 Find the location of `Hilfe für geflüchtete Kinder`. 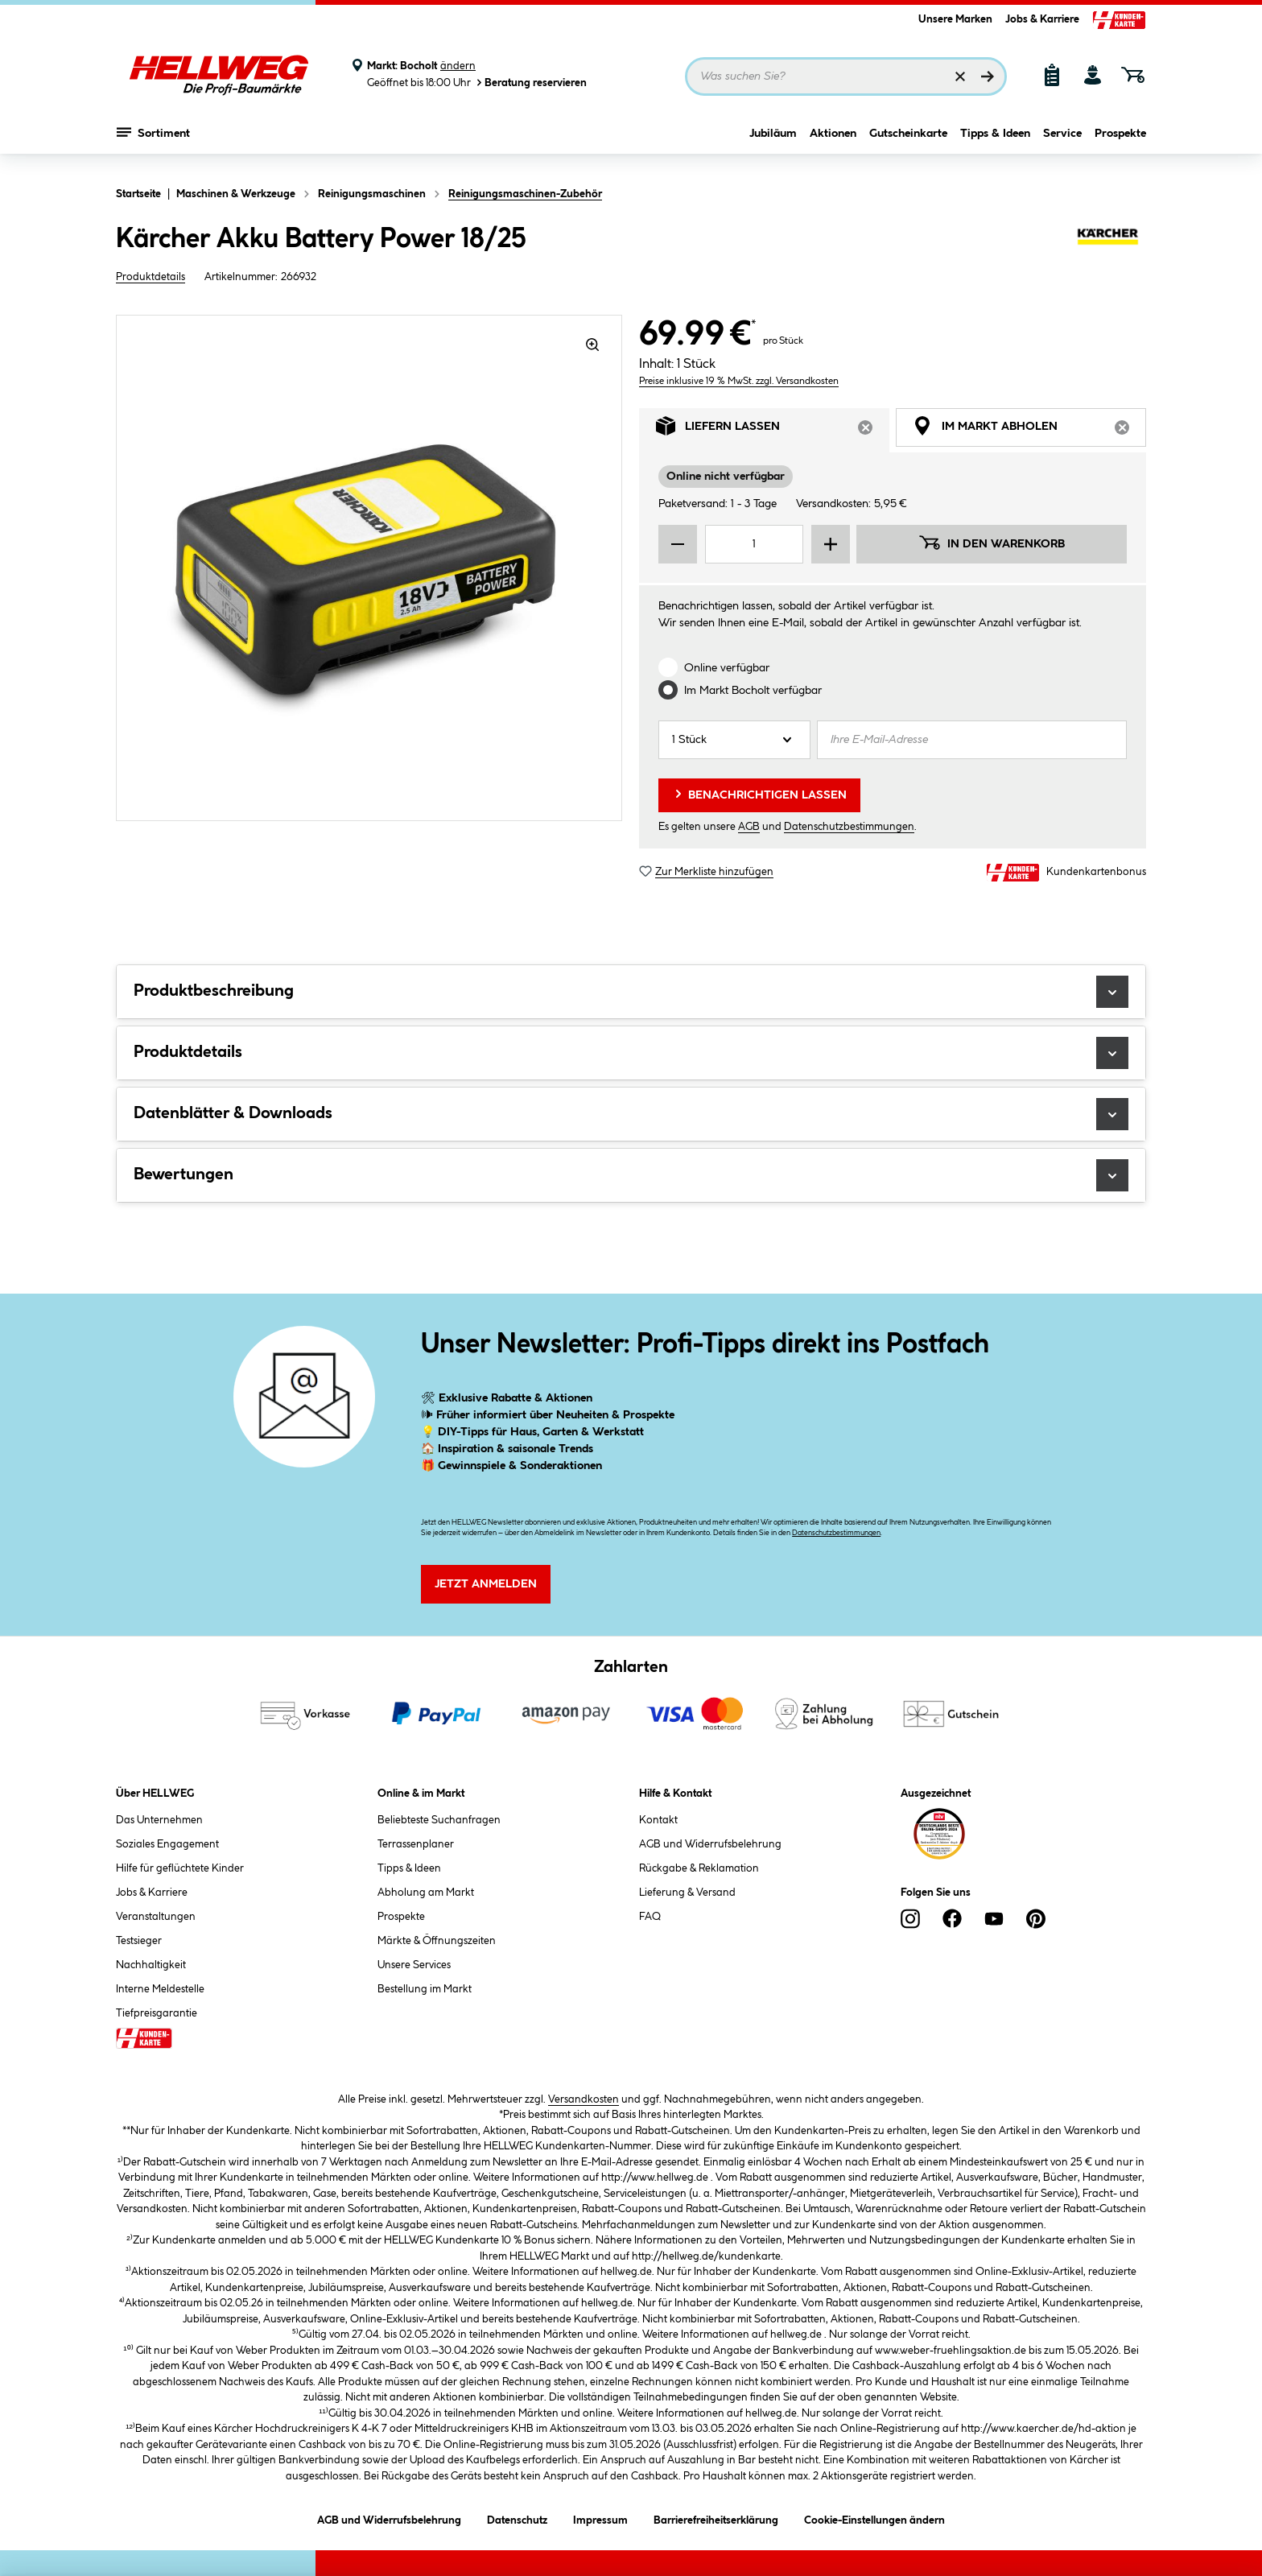

Hilfe für geflüchtete Kinder is located at coordinates (180, 1868).